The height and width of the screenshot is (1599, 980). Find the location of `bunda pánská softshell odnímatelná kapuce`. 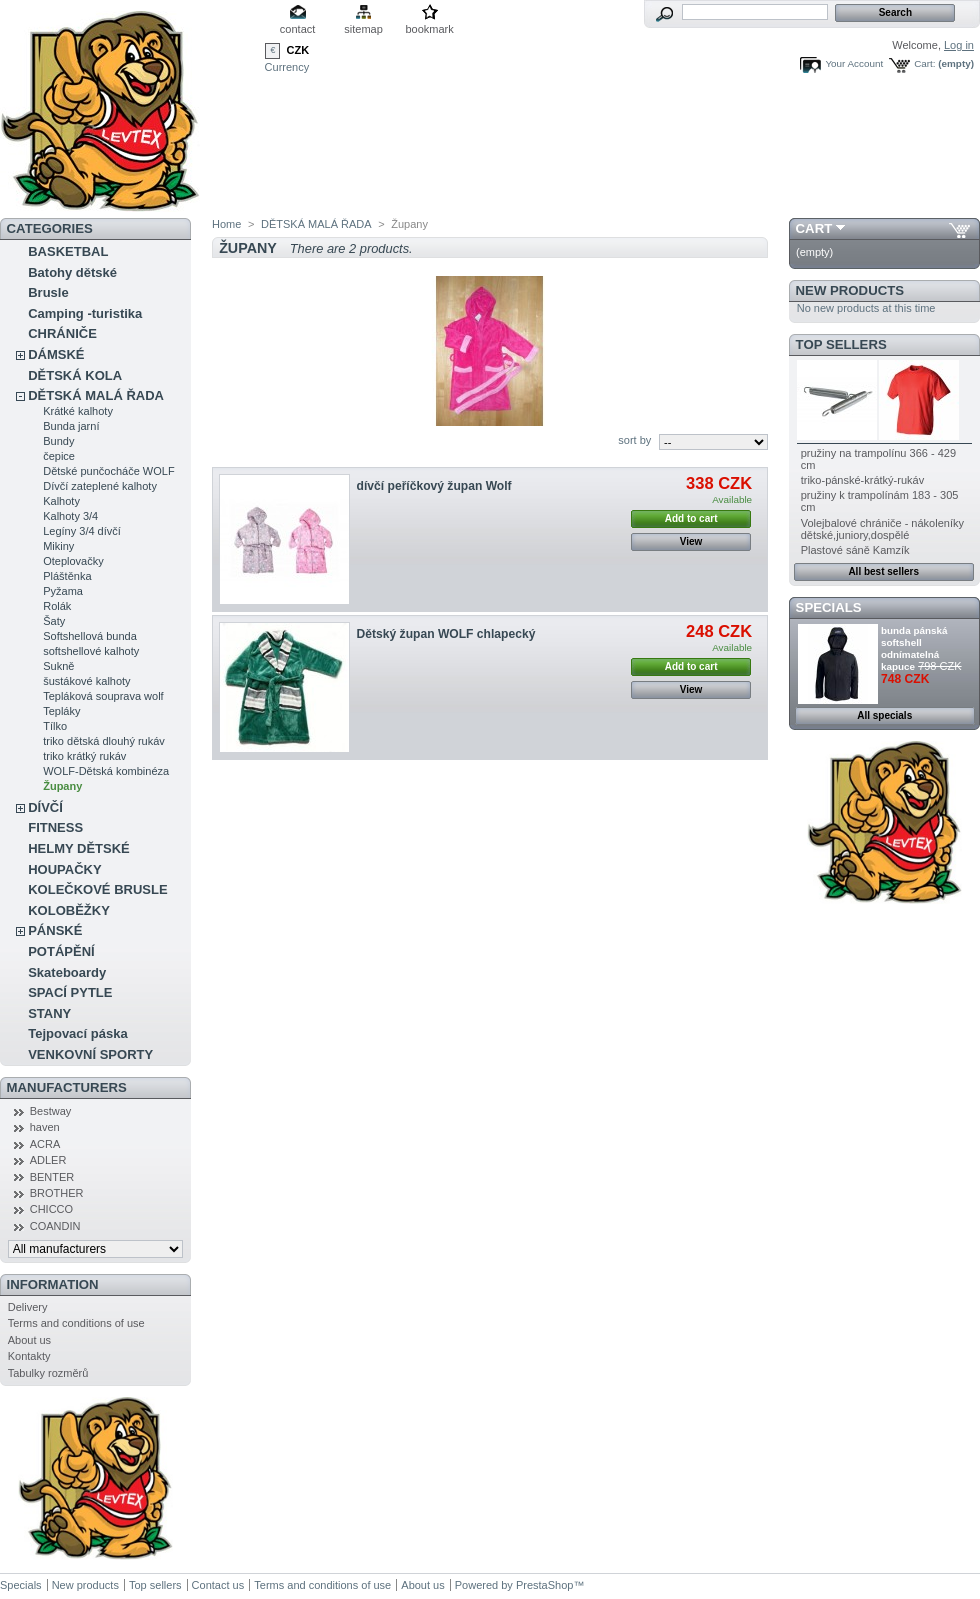

bunda pánská softshell odnímatelná kapuce is located at coordinates (914, 648).